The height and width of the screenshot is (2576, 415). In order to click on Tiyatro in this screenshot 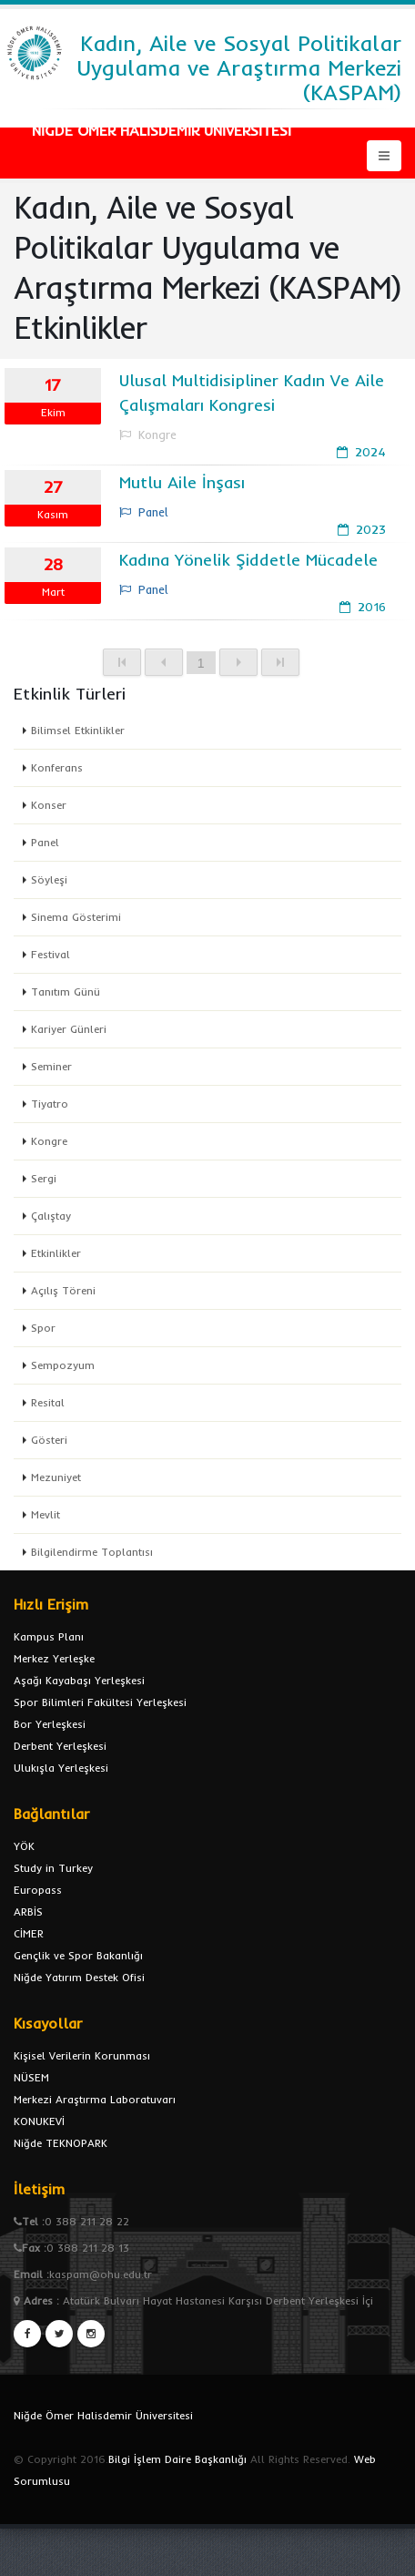, I will do `click(49, 1103)`.